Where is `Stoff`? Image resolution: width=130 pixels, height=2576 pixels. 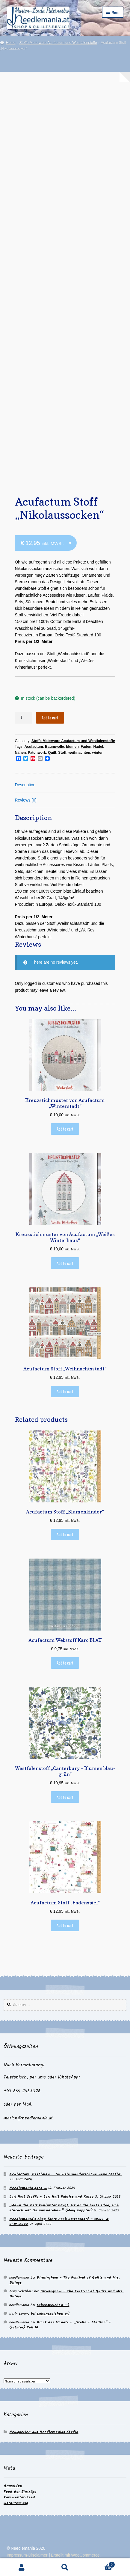
Stoff is located at coordinates (62, 752).